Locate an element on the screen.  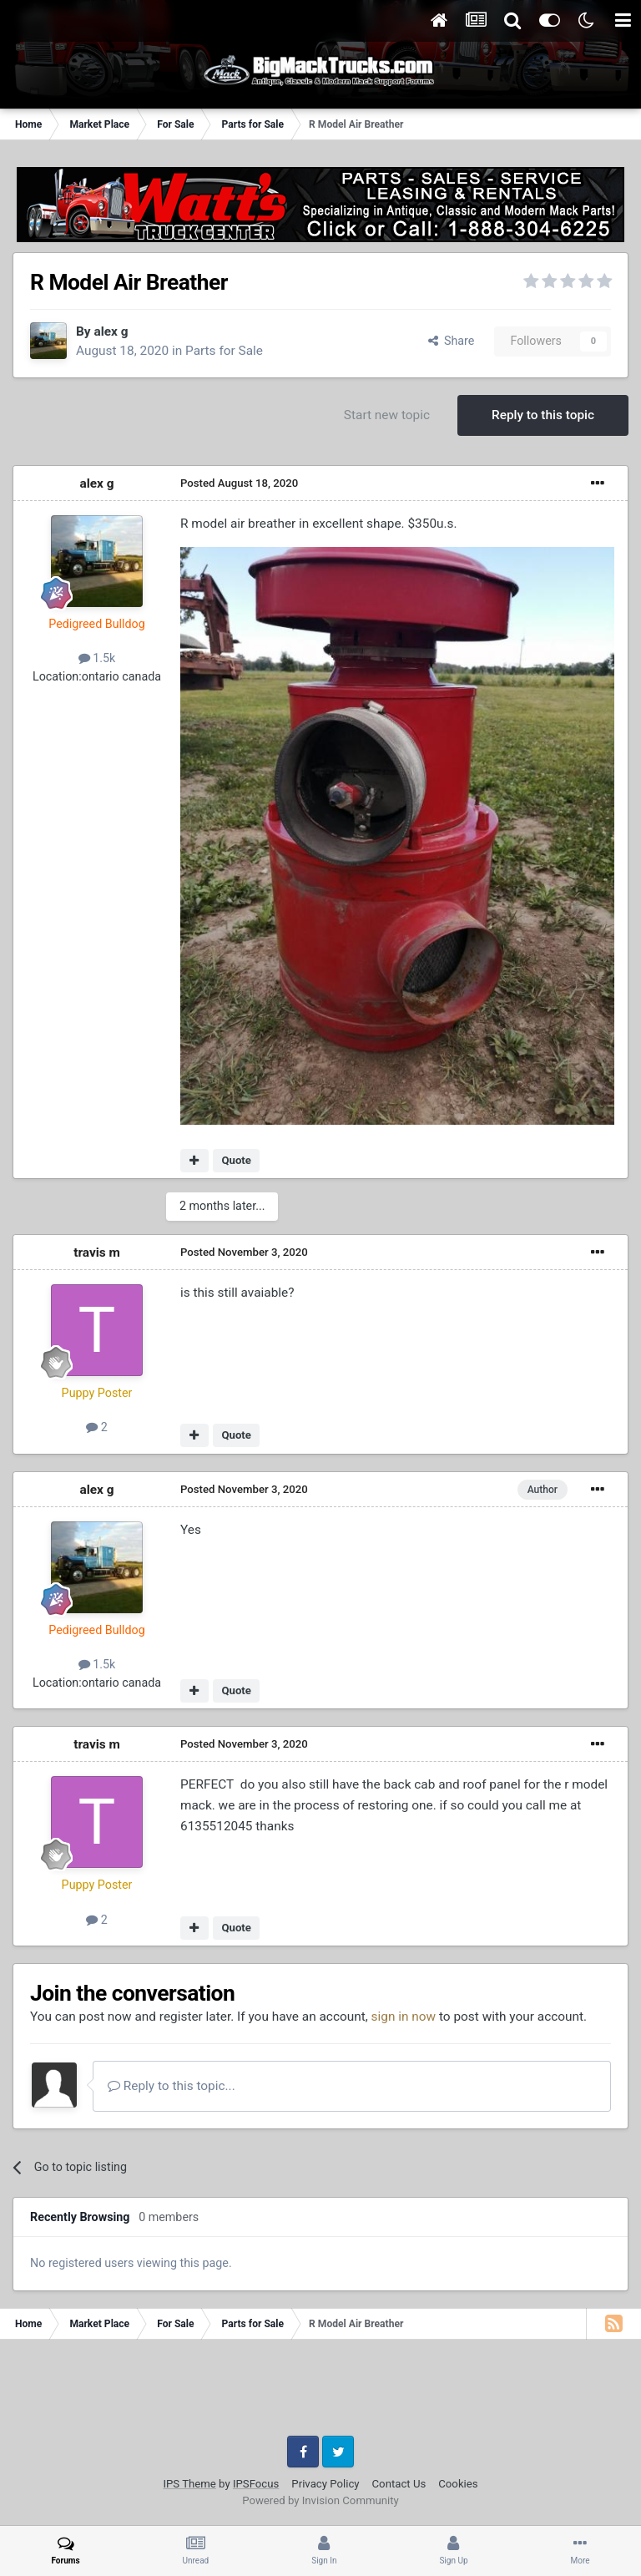
Reply to this topic... is located at coordinates (171, 2085).